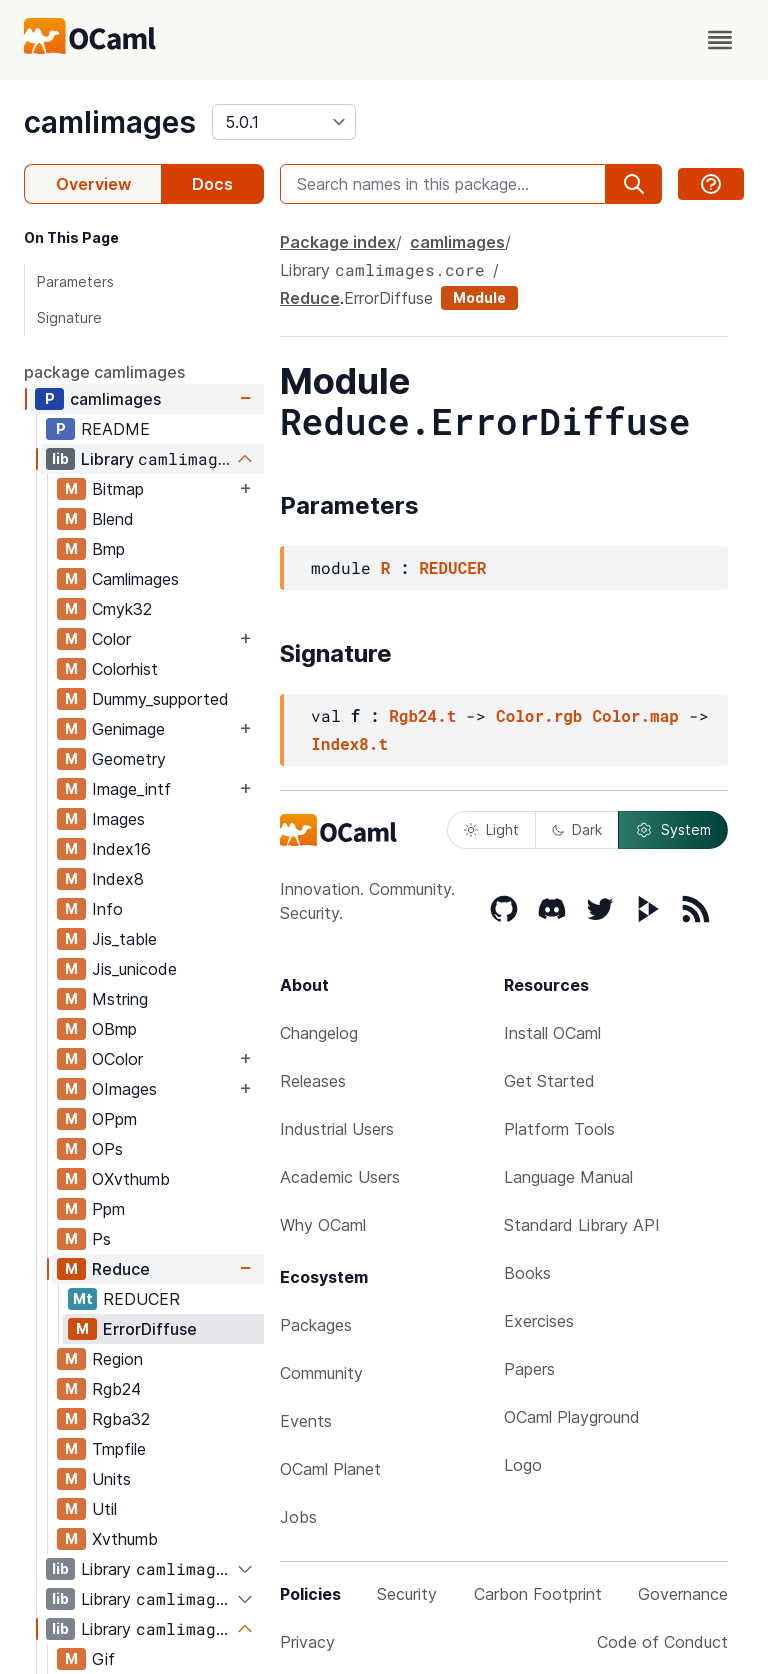 This screenshot has width=768, height=1674. What do you see at coordinates (338, 242) in the screenshot?
I see `Package index` at bounding box center [338, 242].